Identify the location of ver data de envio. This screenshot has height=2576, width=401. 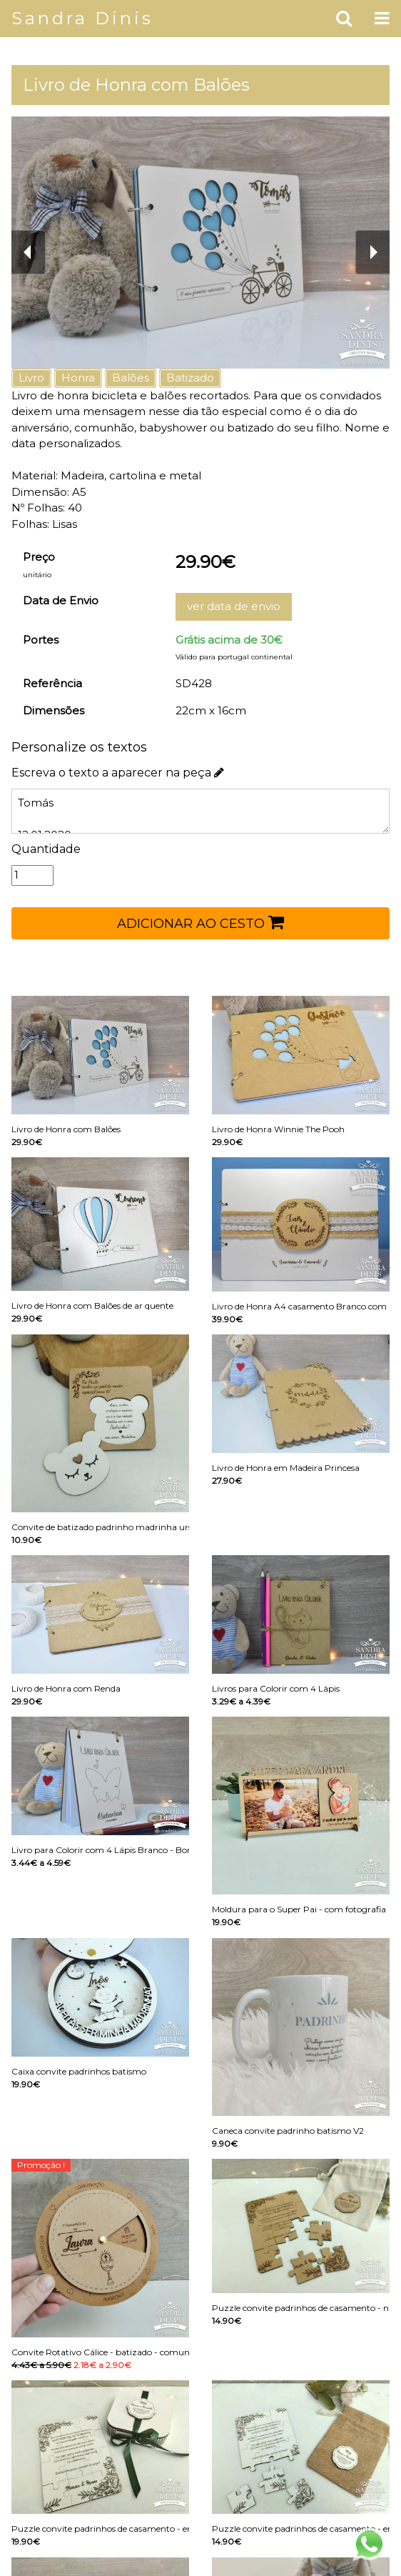
(233, 606).